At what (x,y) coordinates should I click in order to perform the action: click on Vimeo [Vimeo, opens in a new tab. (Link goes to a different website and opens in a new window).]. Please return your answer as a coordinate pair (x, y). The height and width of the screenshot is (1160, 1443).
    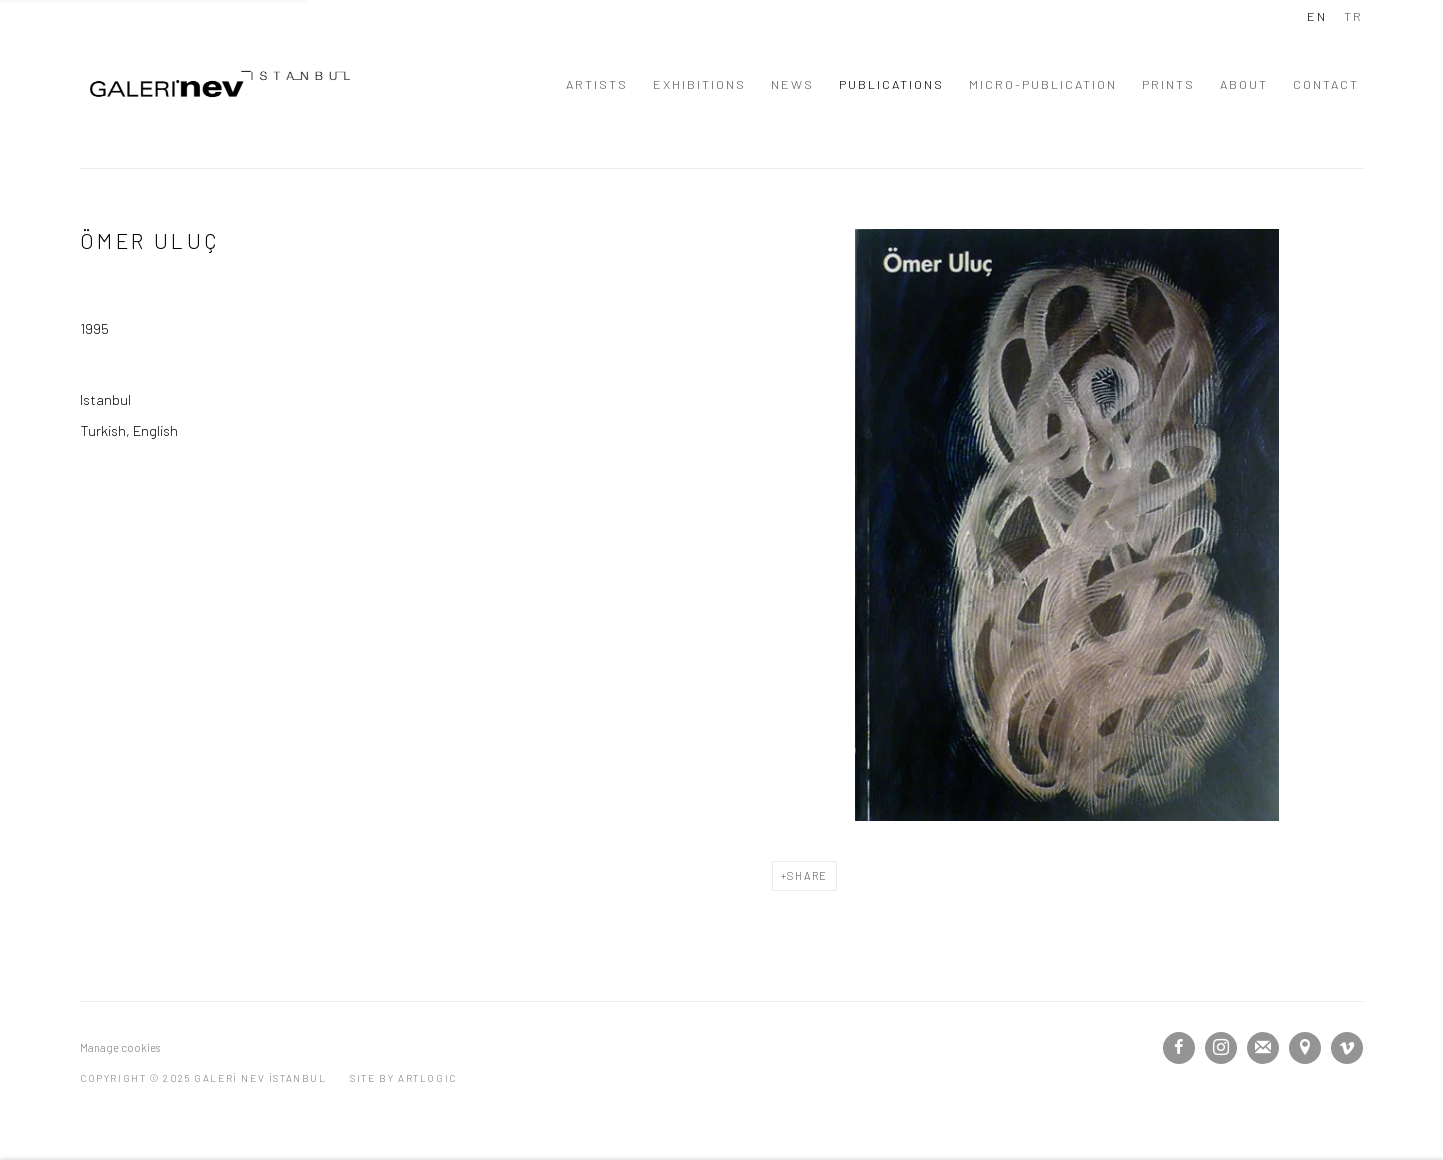
    Looking at the image, I should click on (1347, 1048).